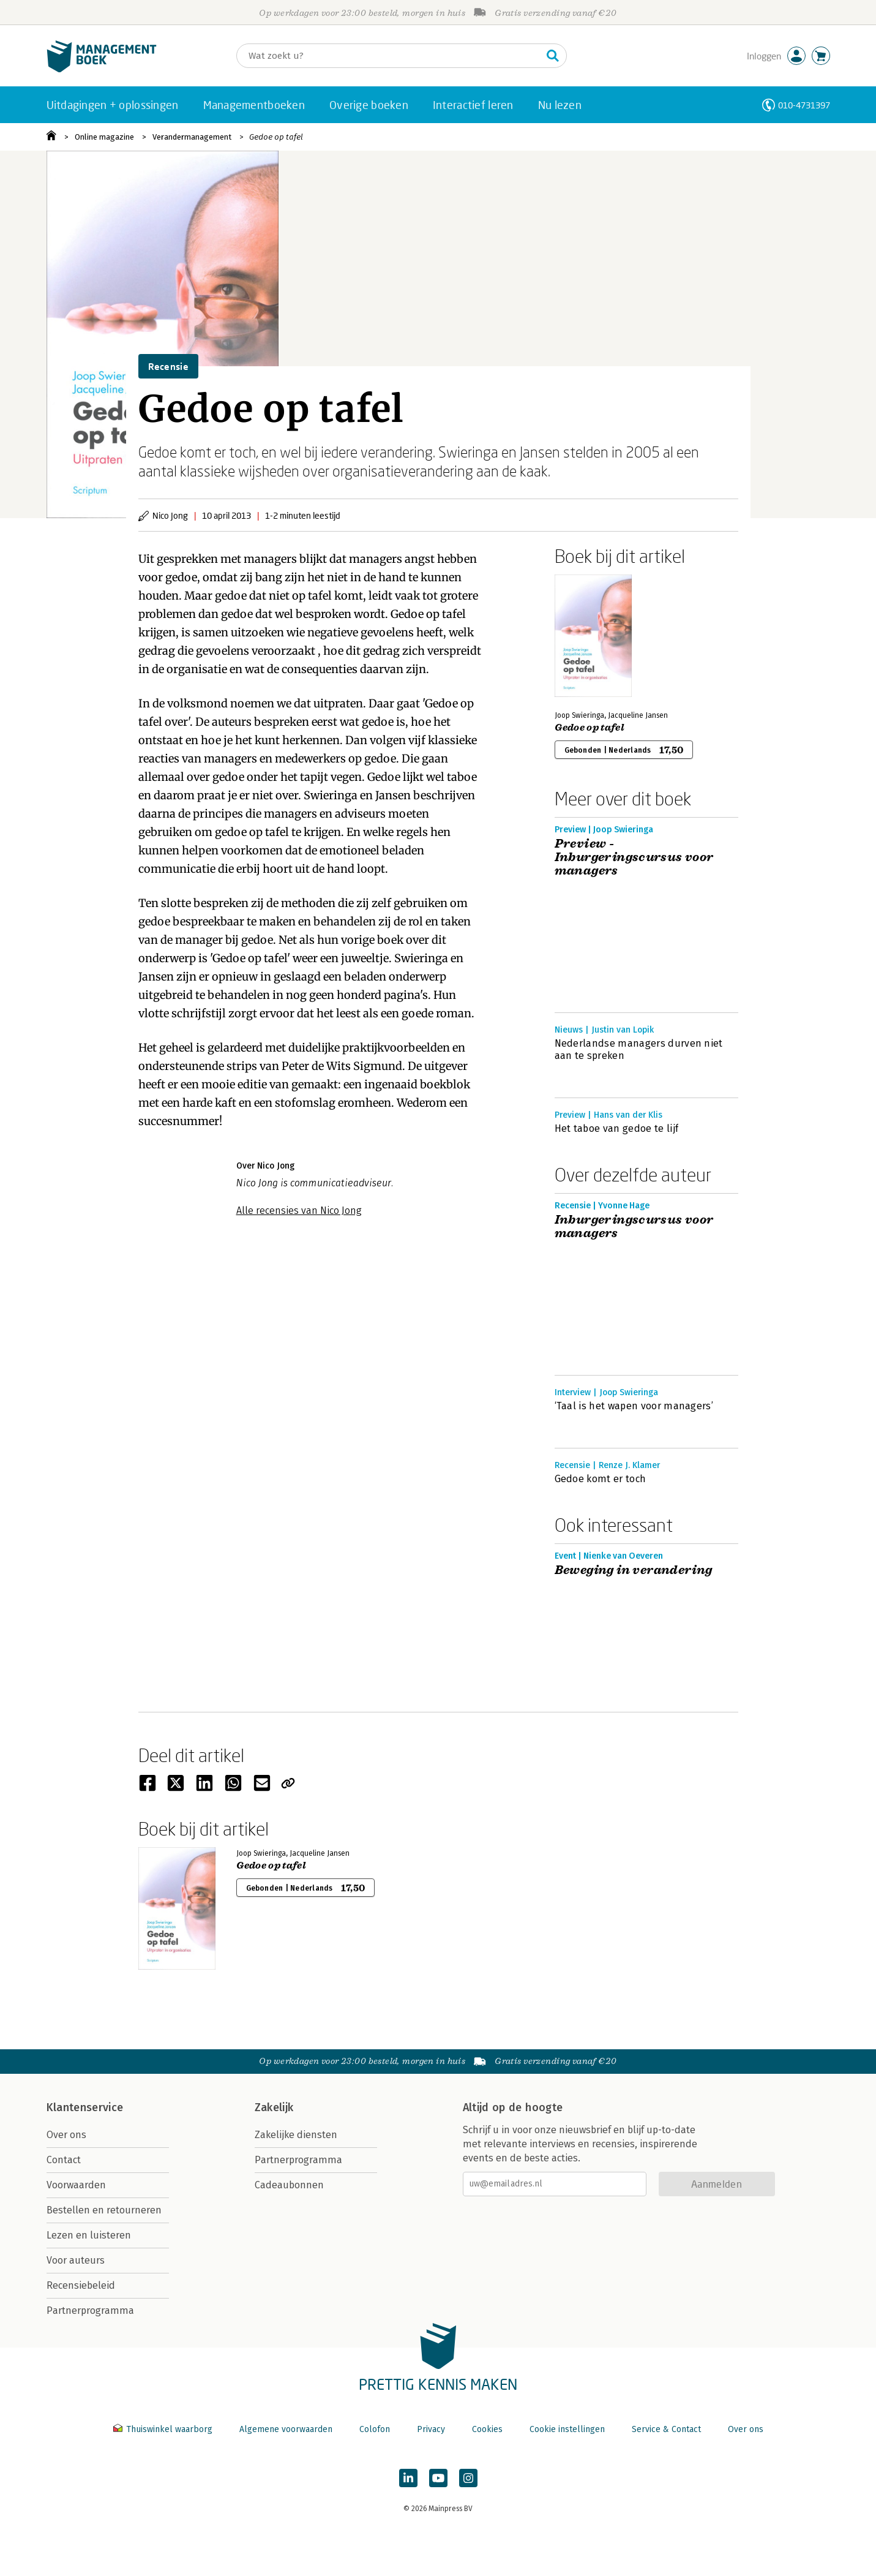  I want to click on Contact, so click(64, 2160).